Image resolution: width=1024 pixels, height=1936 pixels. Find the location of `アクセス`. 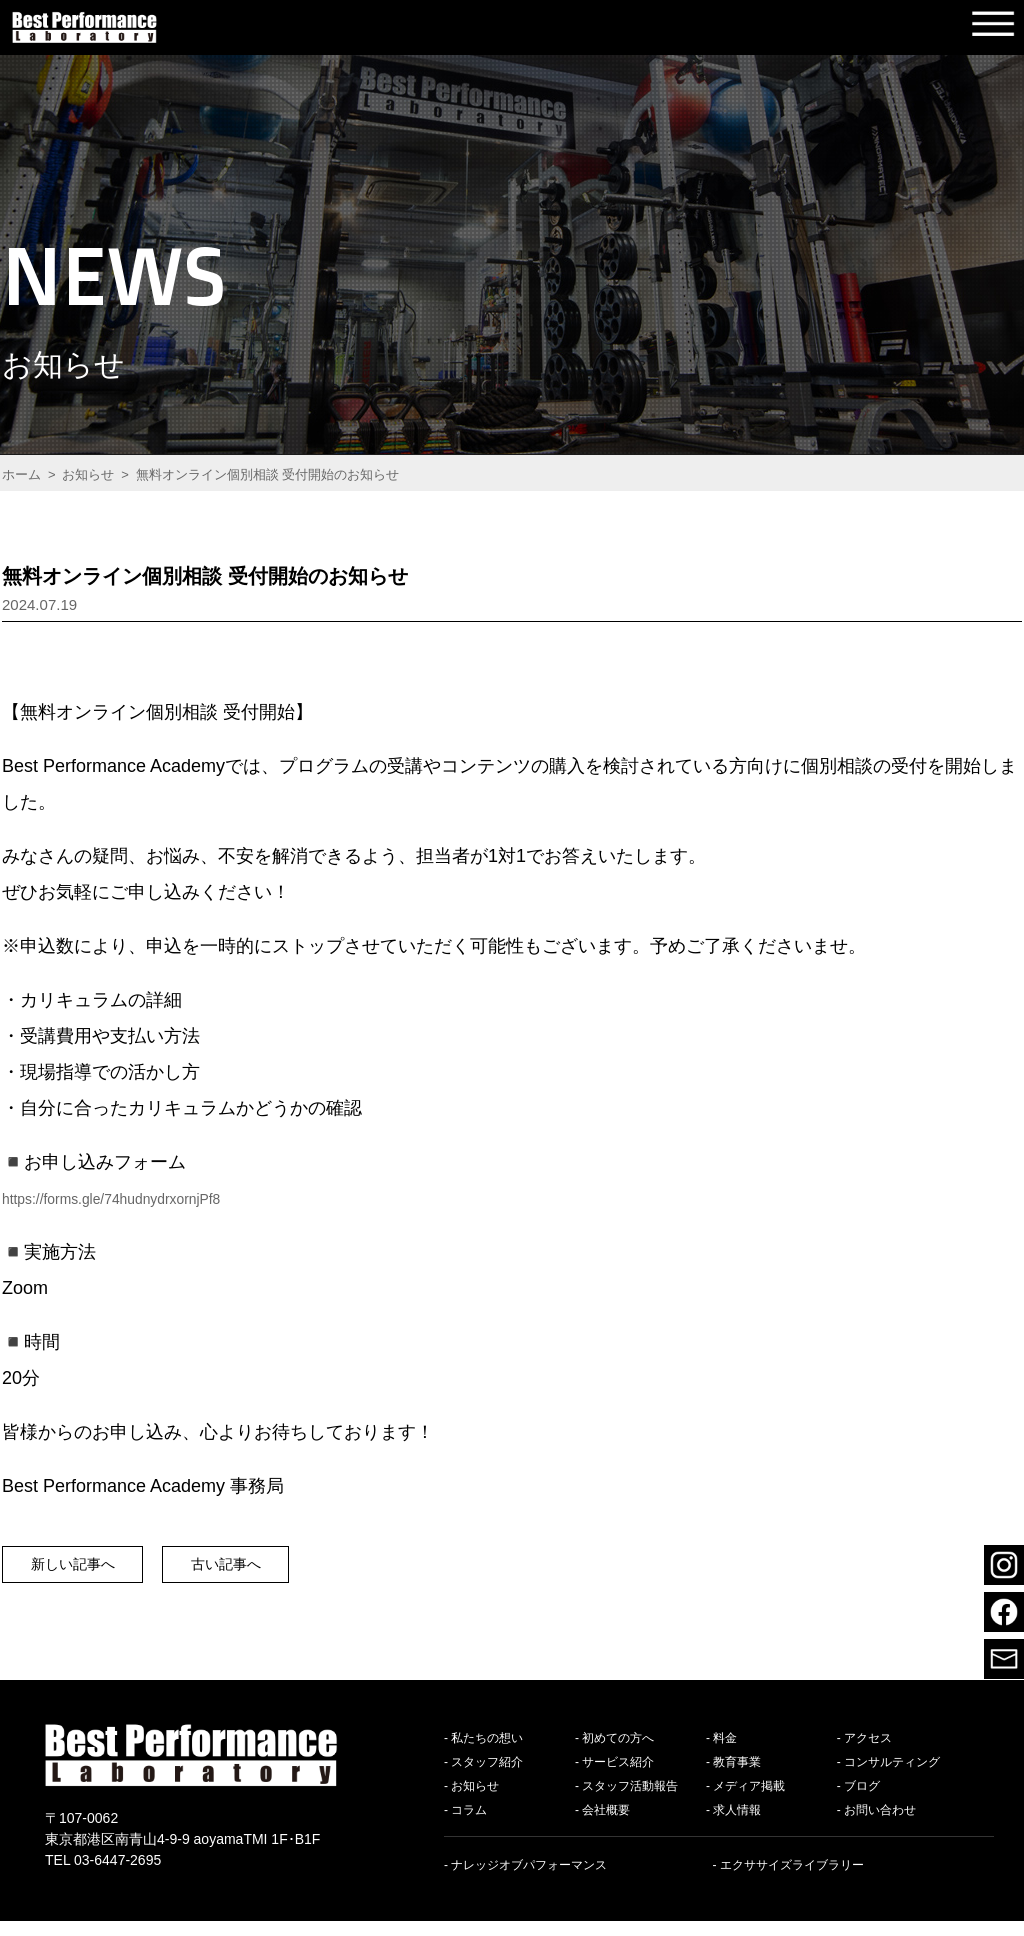

アクセス is located at coordinates (868, 1753).